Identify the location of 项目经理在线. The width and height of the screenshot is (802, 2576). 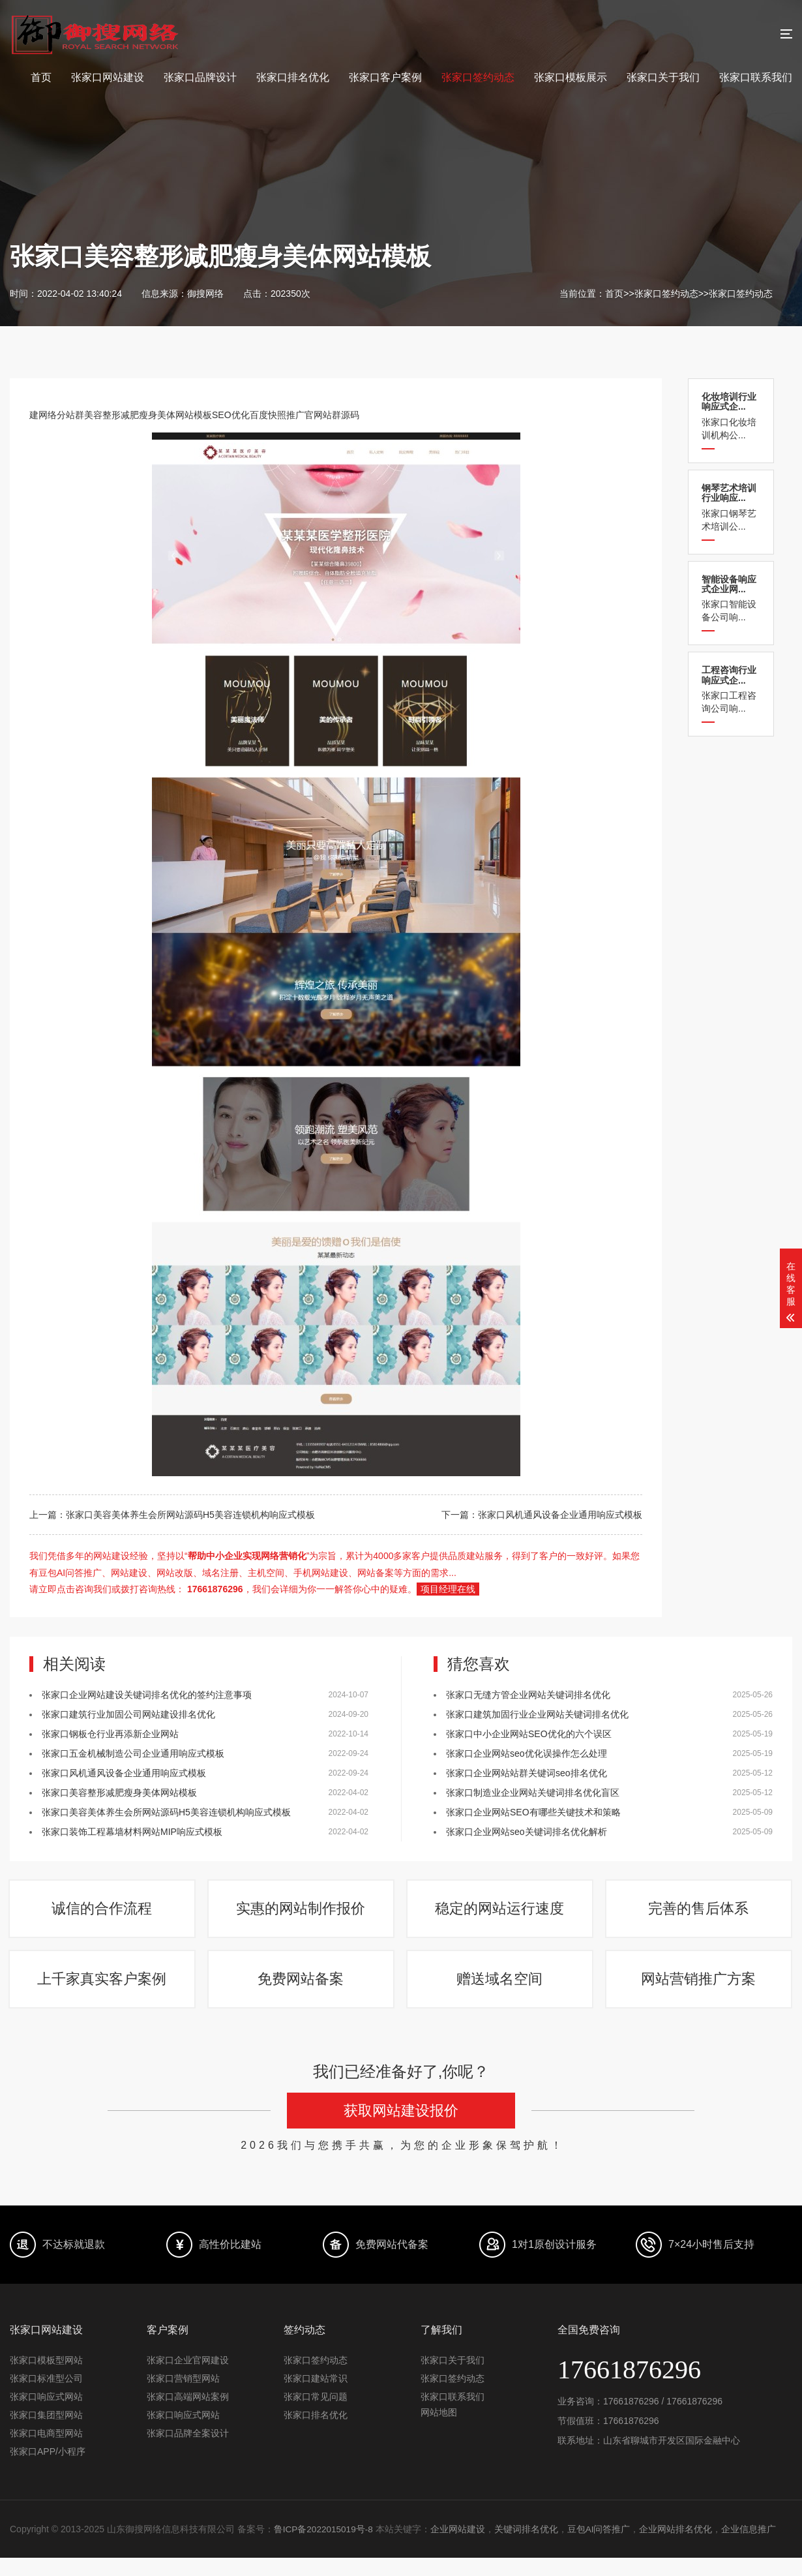
(448, 1589).